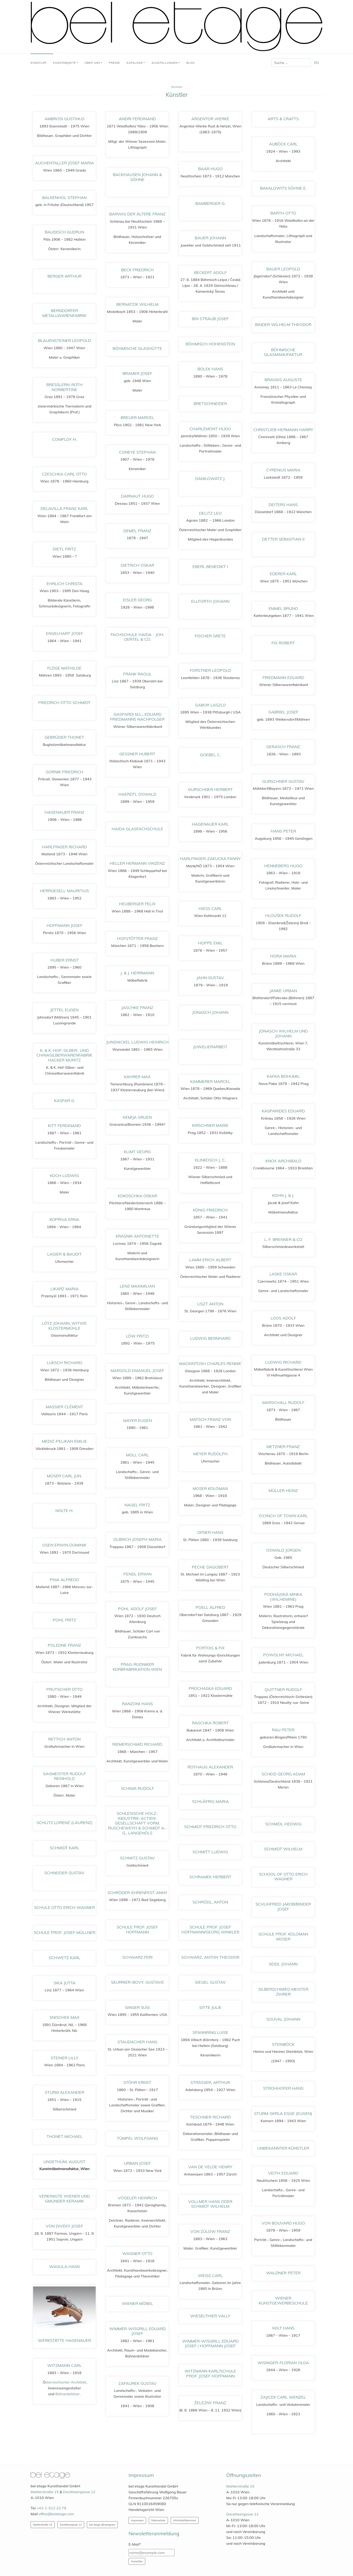  I want to click on Bolek Hans, so click(210, 368).